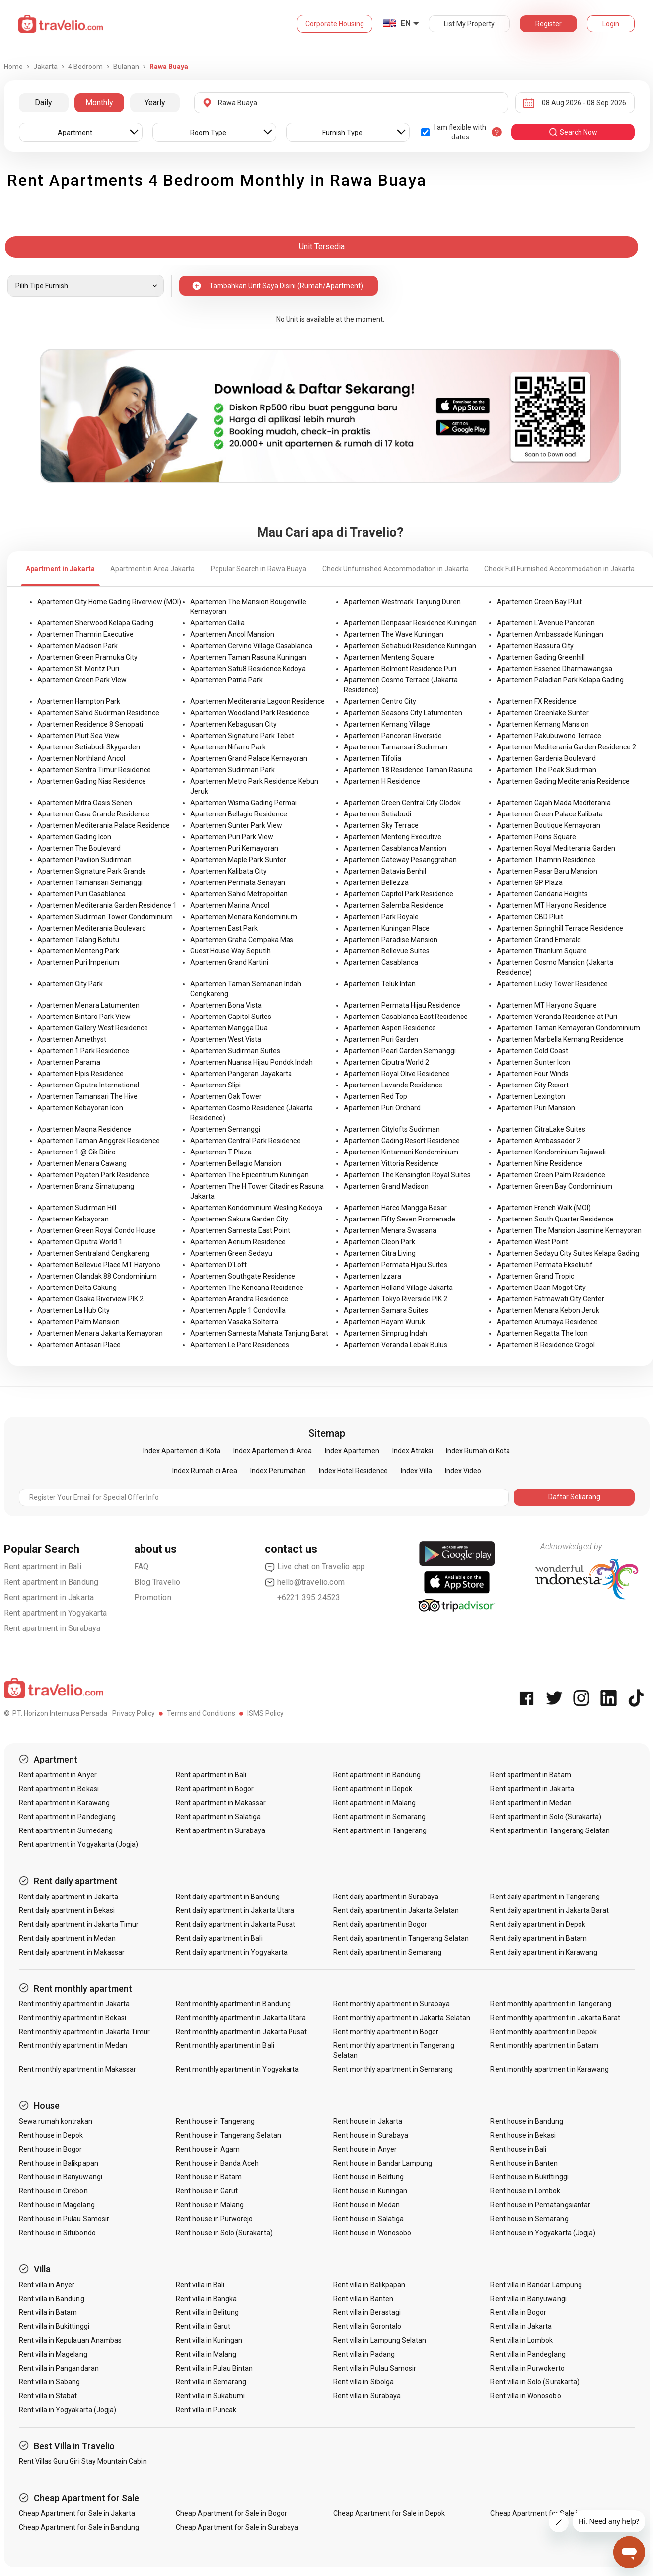 The width and height of the screenshot is (653, 2576). I want to click on Apartemen Gading Greenhill, so click(541, 657).